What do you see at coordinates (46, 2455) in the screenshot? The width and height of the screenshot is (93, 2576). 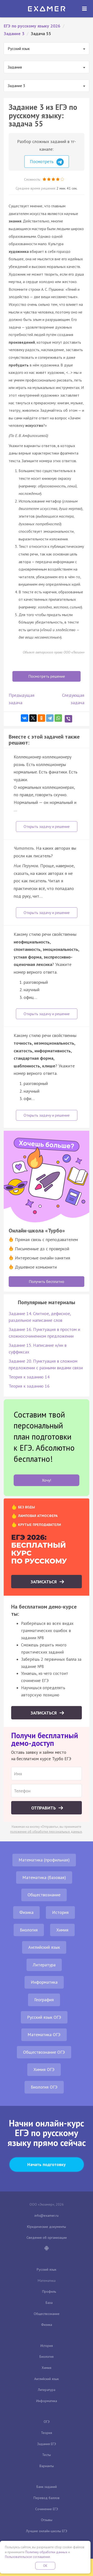 I see `Тесты` at bounding box center [46, 2455].